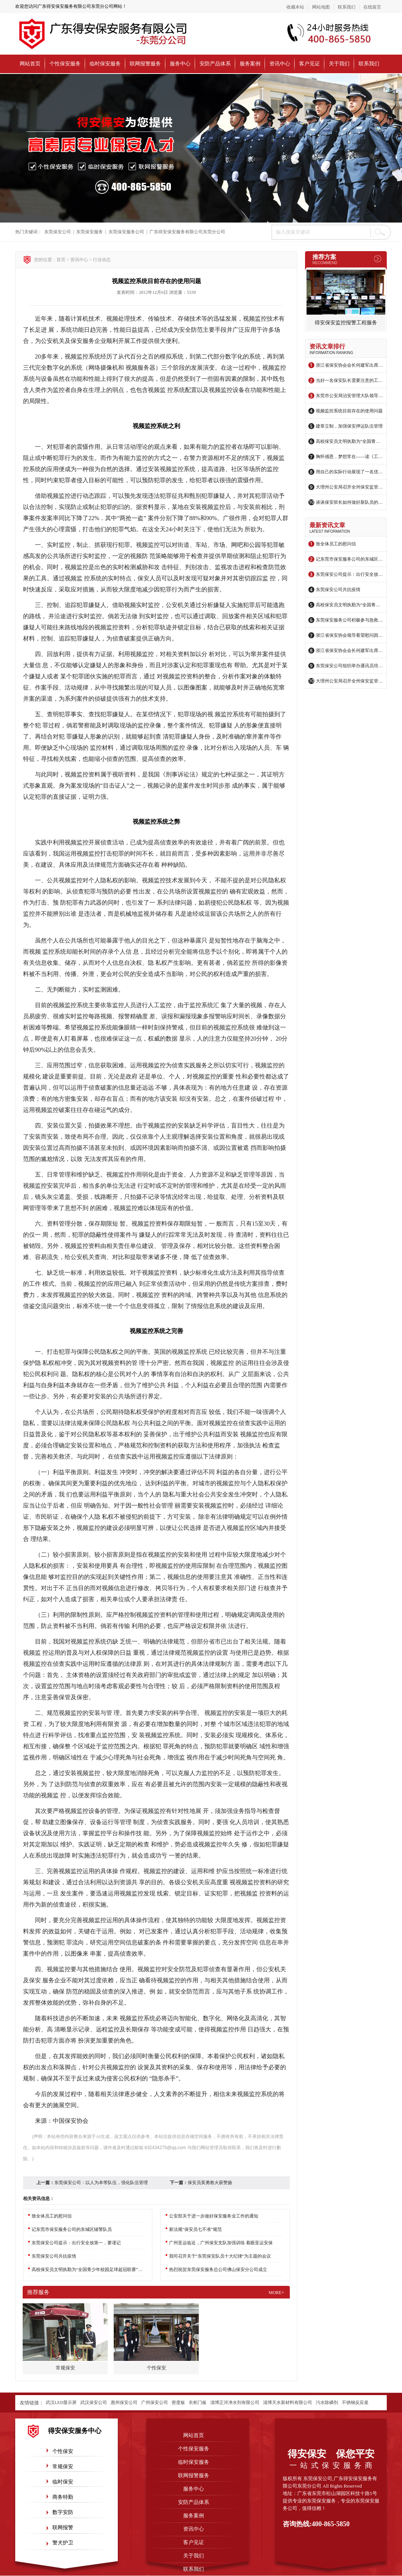 This screenshot has height=2576, width=402. What do you see at coordinates (221, 2242) in the screenshot?
I see `广州亚运临近，广州保安支队加强训练 着眼亚运安保` at bounding box center [221, 2242].